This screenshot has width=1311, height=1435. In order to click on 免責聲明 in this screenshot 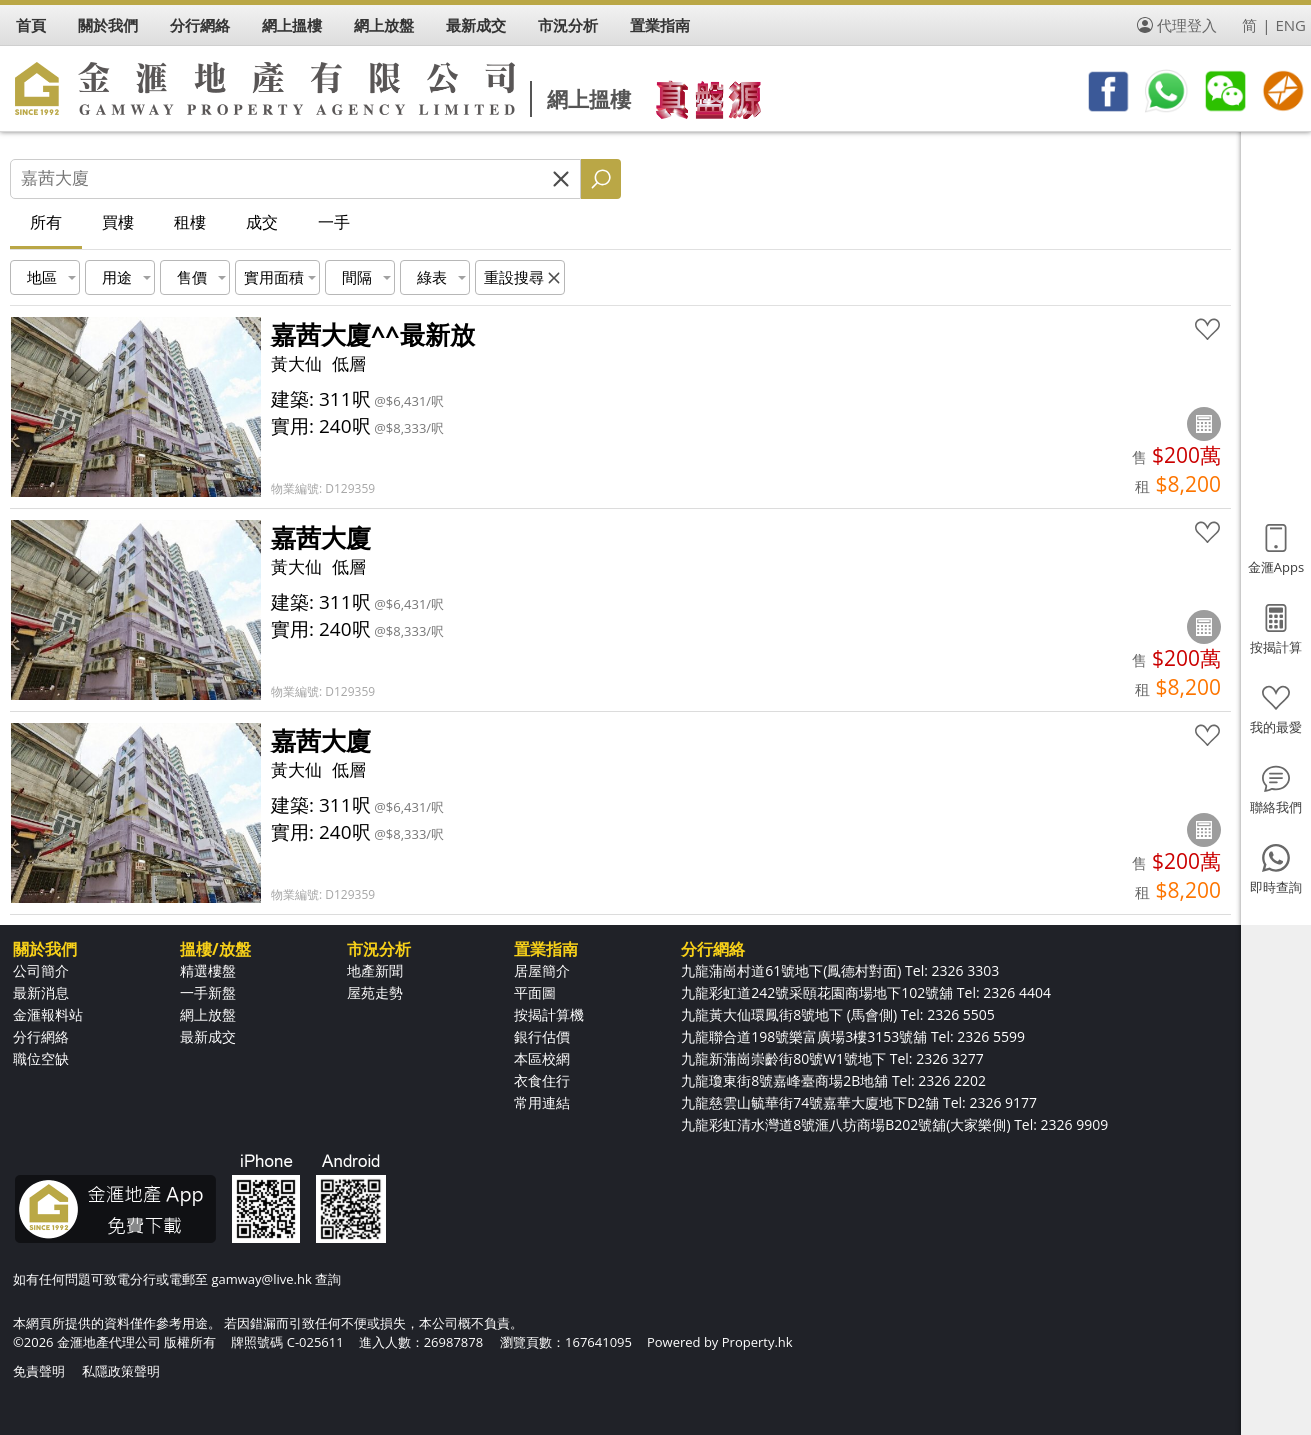, I will do `click(39, 1371)`.